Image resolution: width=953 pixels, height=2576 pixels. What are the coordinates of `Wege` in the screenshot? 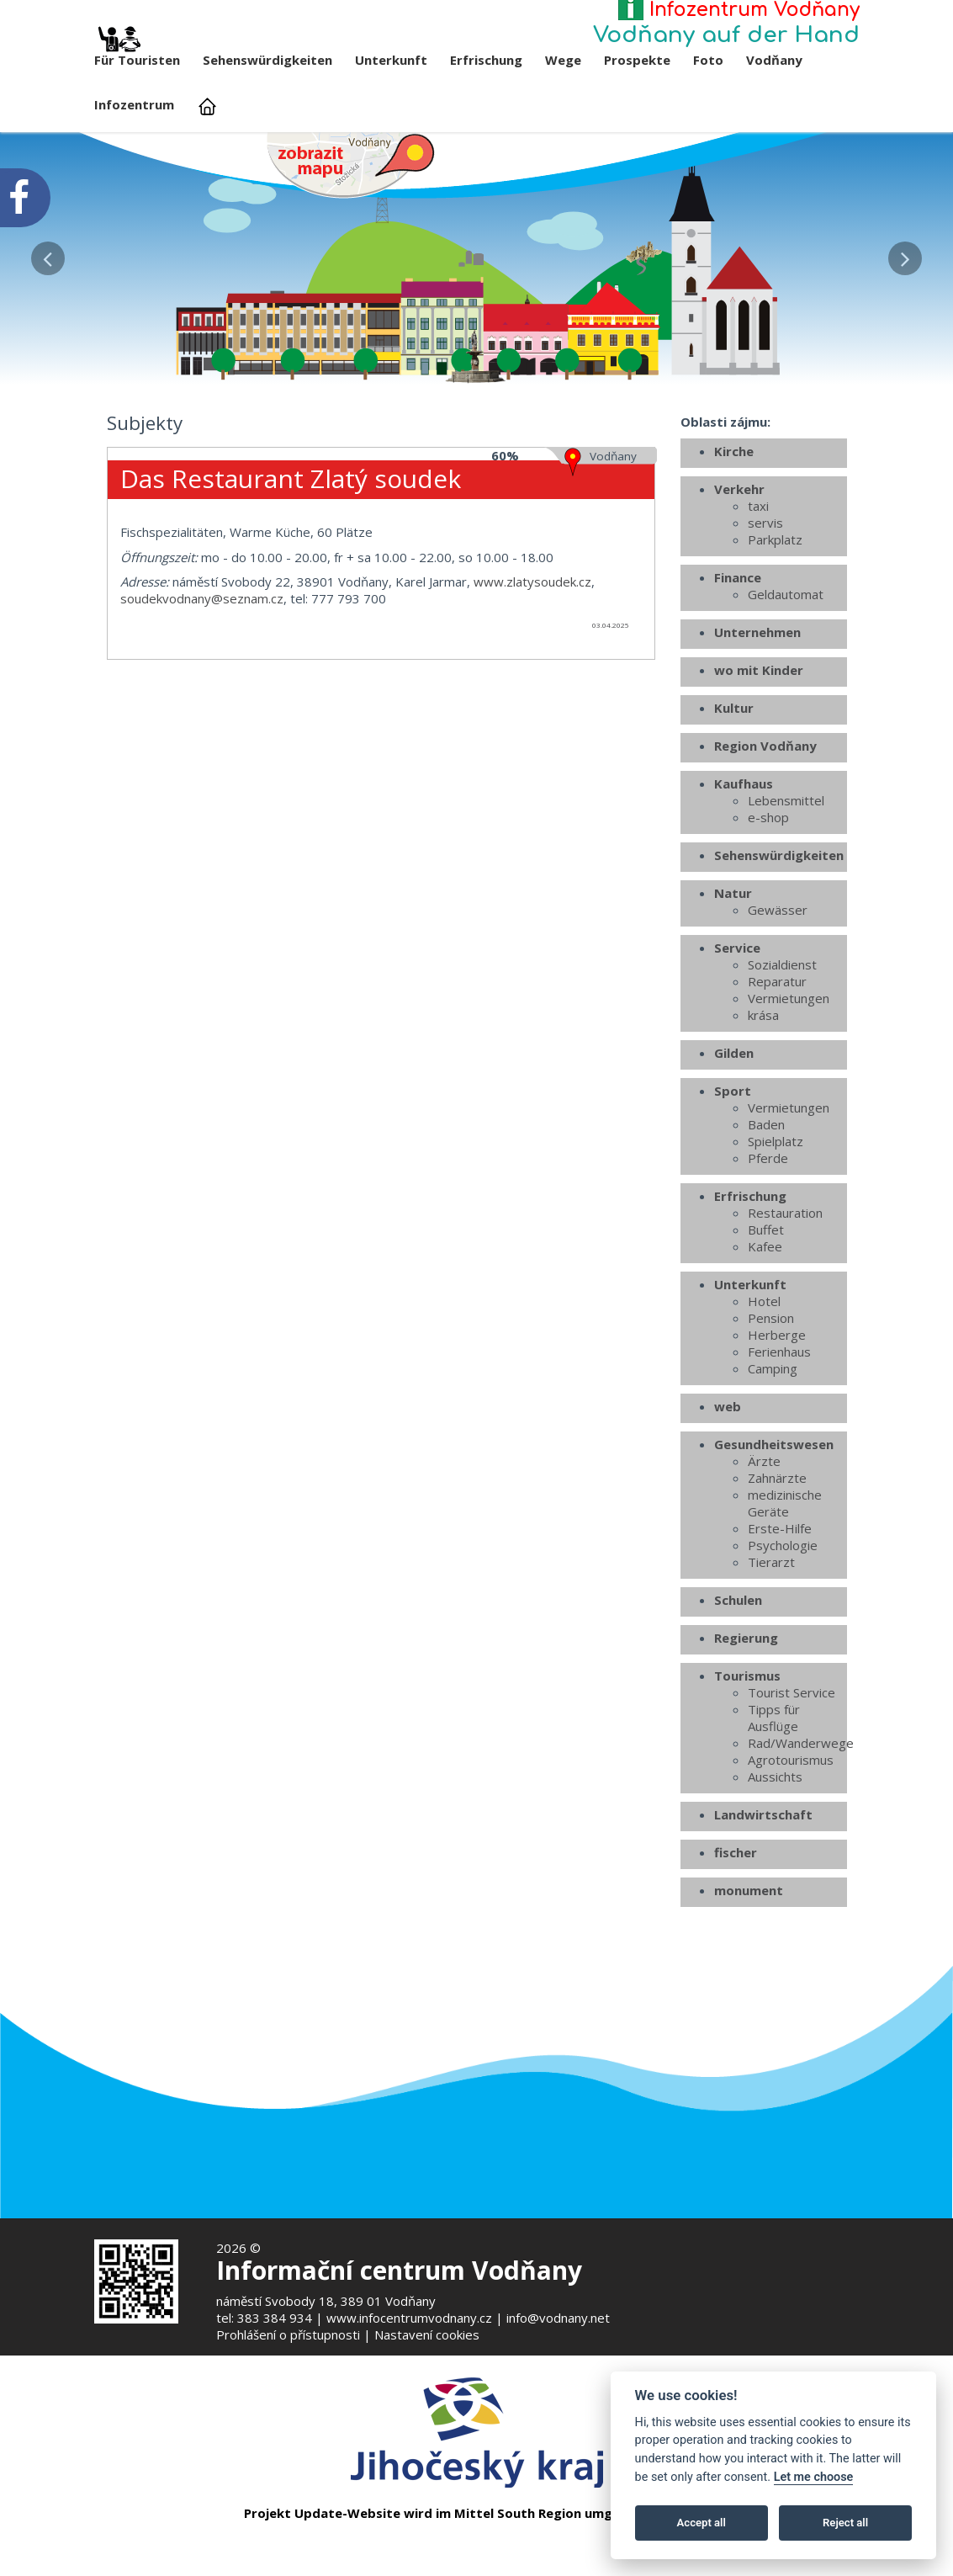 It's located at (563, 59).